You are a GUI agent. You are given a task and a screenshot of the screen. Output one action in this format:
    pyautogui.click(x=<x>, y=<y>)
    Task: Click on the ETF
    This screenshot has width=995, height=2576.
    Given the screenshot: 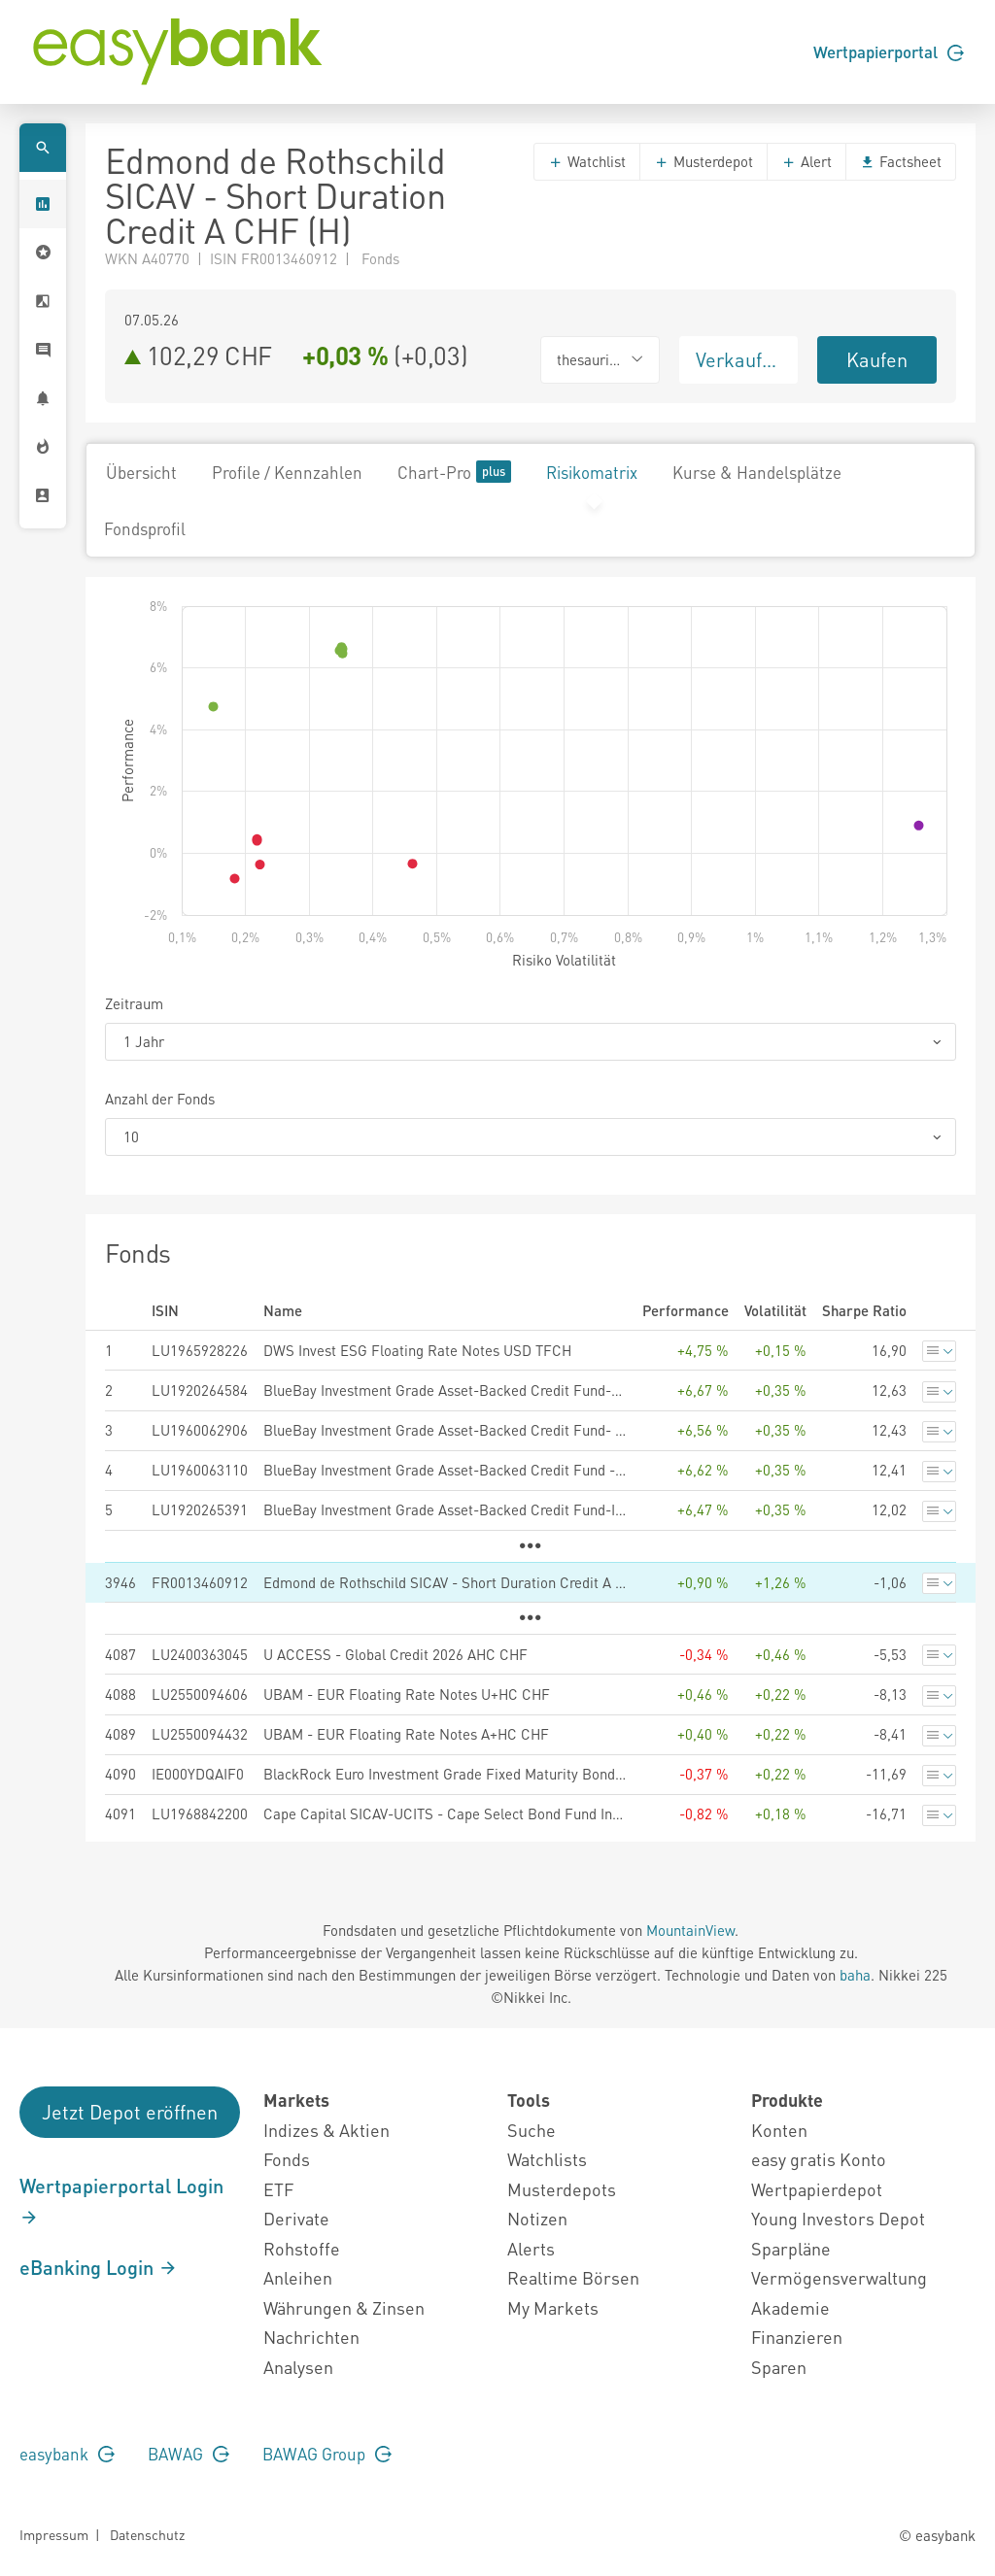 What is the action you would take?
    pyautogui.click(x=278, y=2189)
    